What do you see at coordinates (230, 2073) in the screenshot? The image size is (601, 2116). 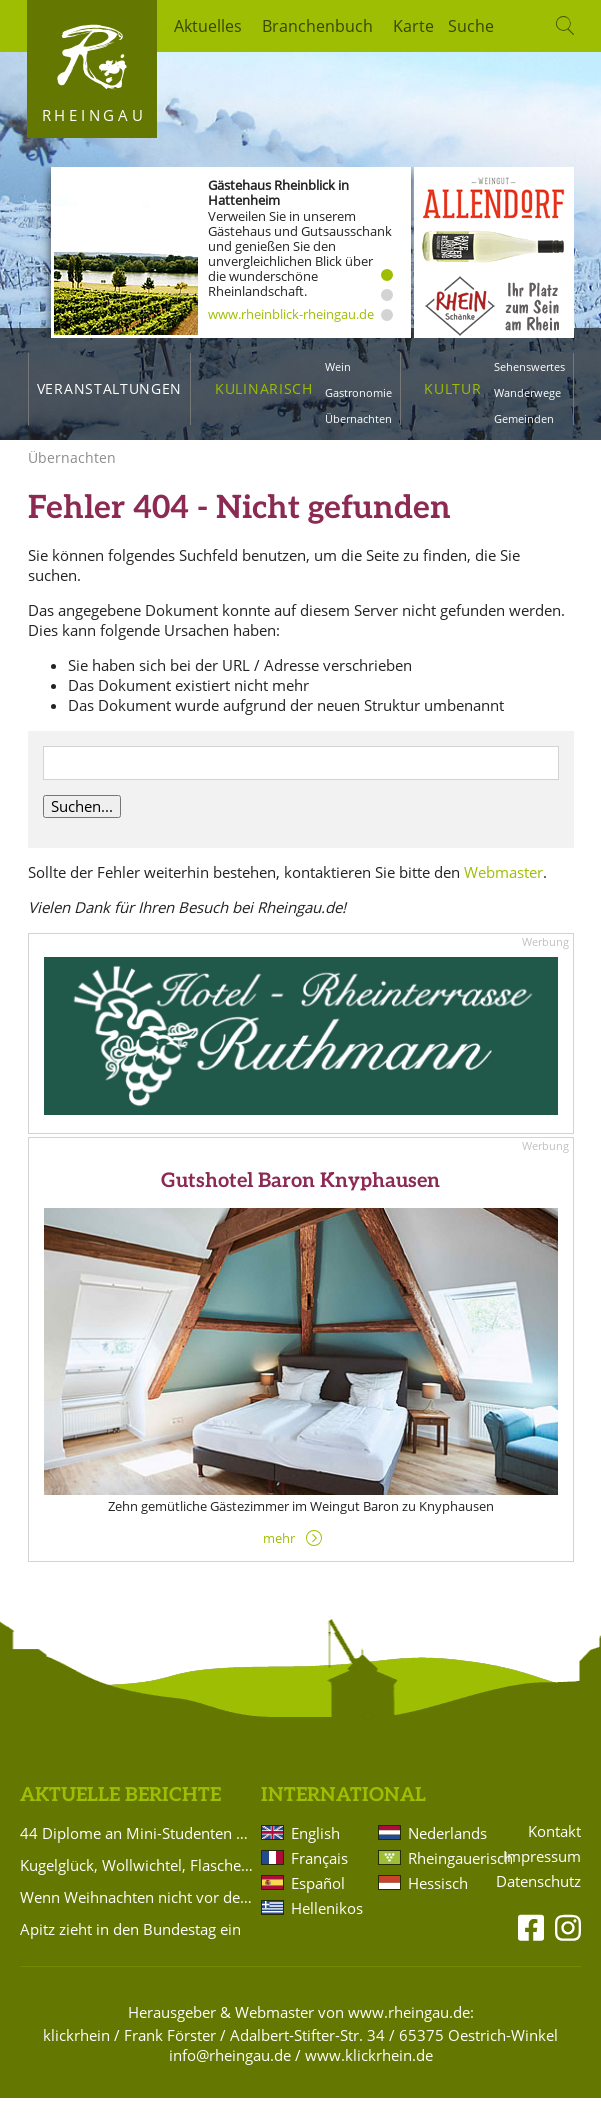 I see `info@rheingau.de` at bounding box center [230, 2073].